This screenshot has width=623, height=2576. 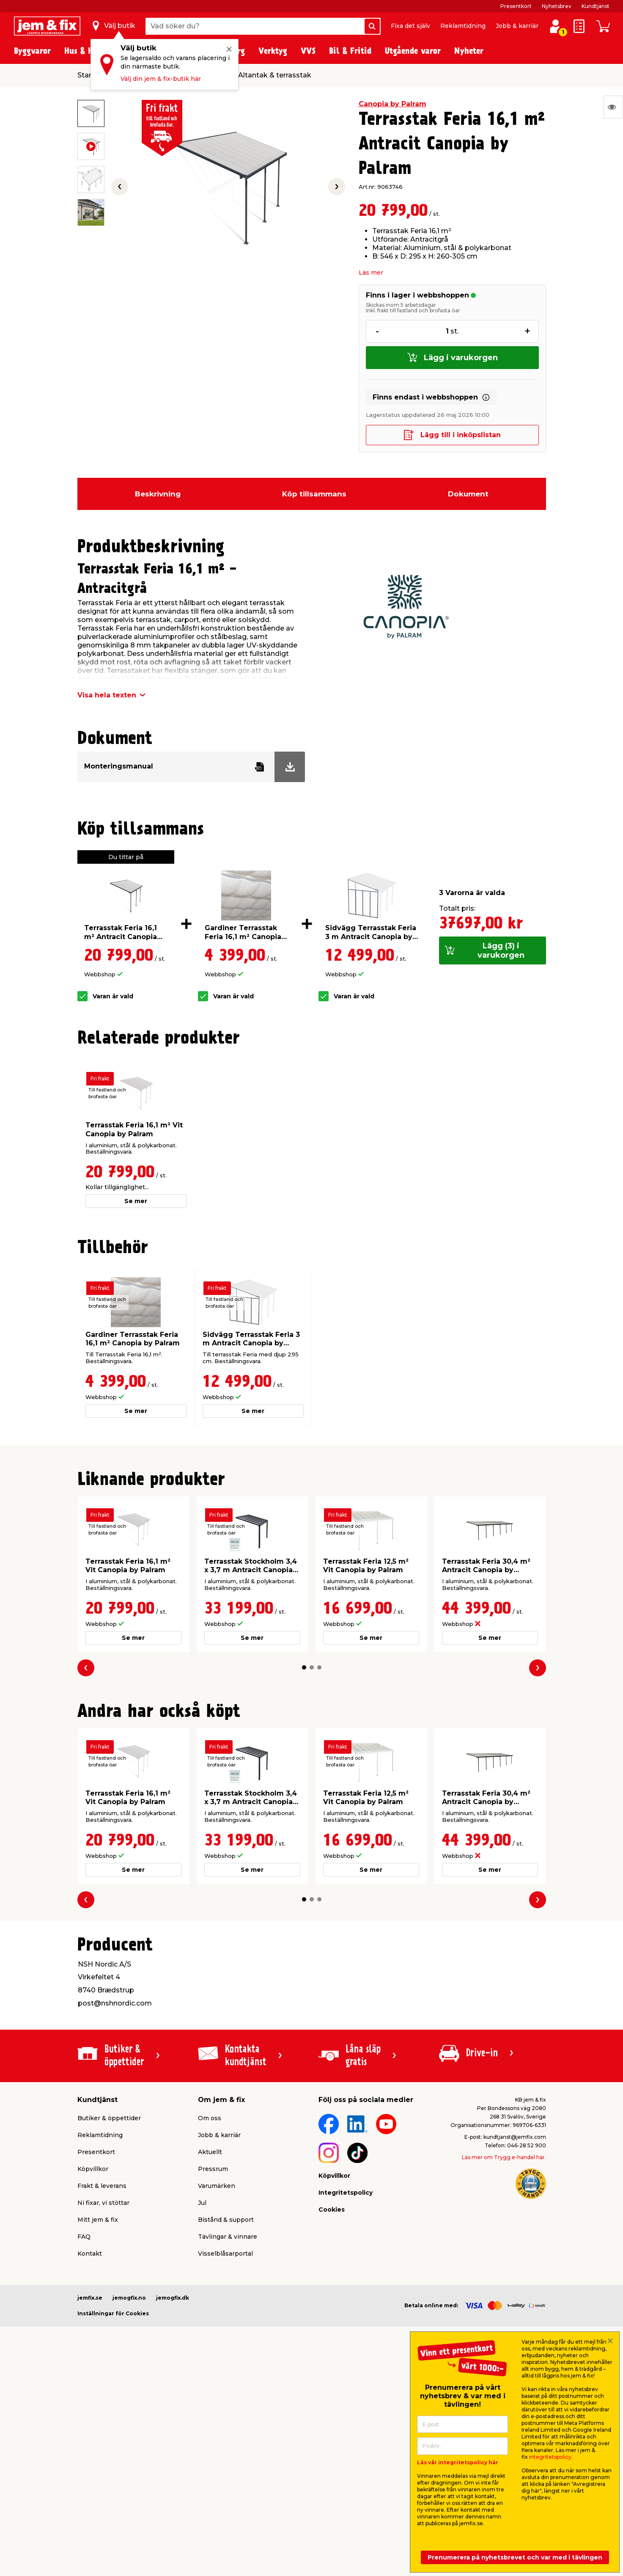 I want to click on Tävlingar & vinnare, so click(x=227, y=2236).